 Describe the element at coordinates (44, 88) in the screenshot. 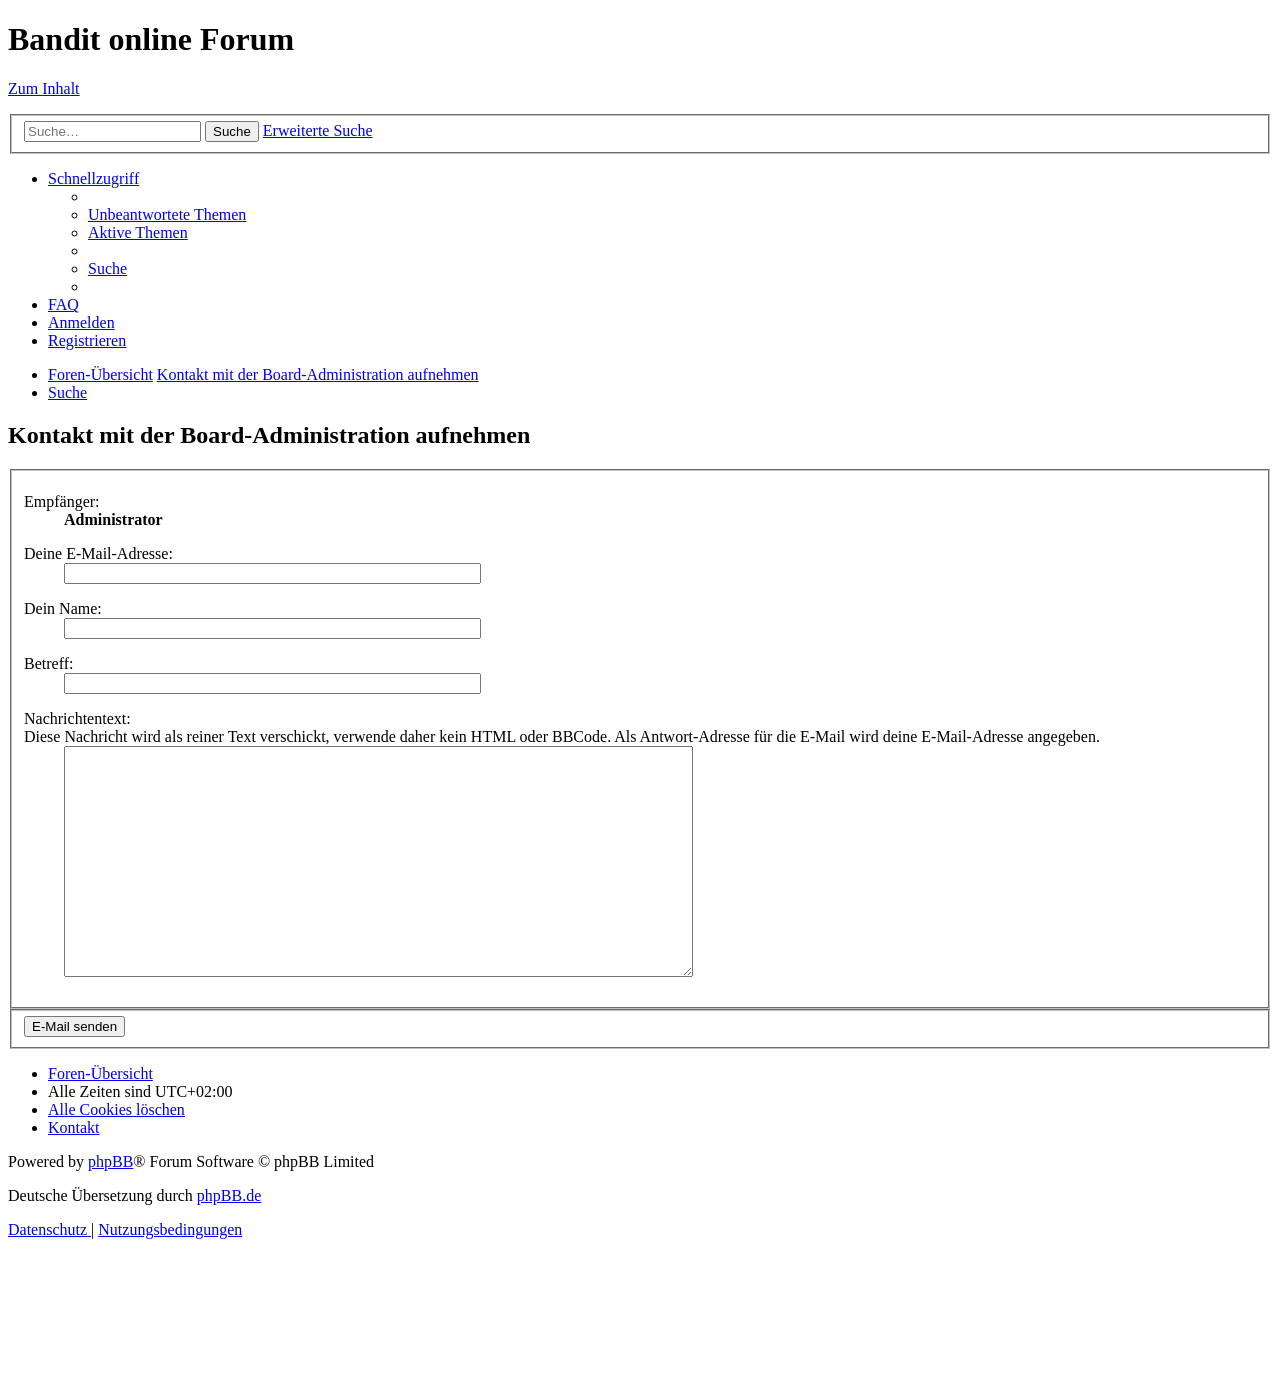

I see `Zum Inhalt` at that location.